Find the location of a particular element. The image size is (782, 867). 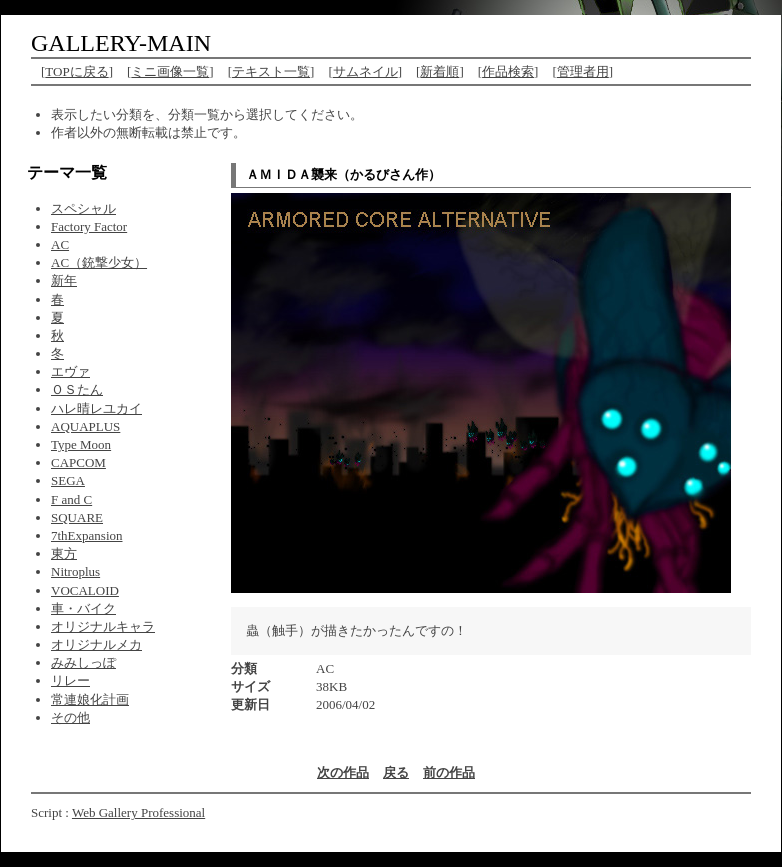

前の作品 is located at coordinates (449, 772).